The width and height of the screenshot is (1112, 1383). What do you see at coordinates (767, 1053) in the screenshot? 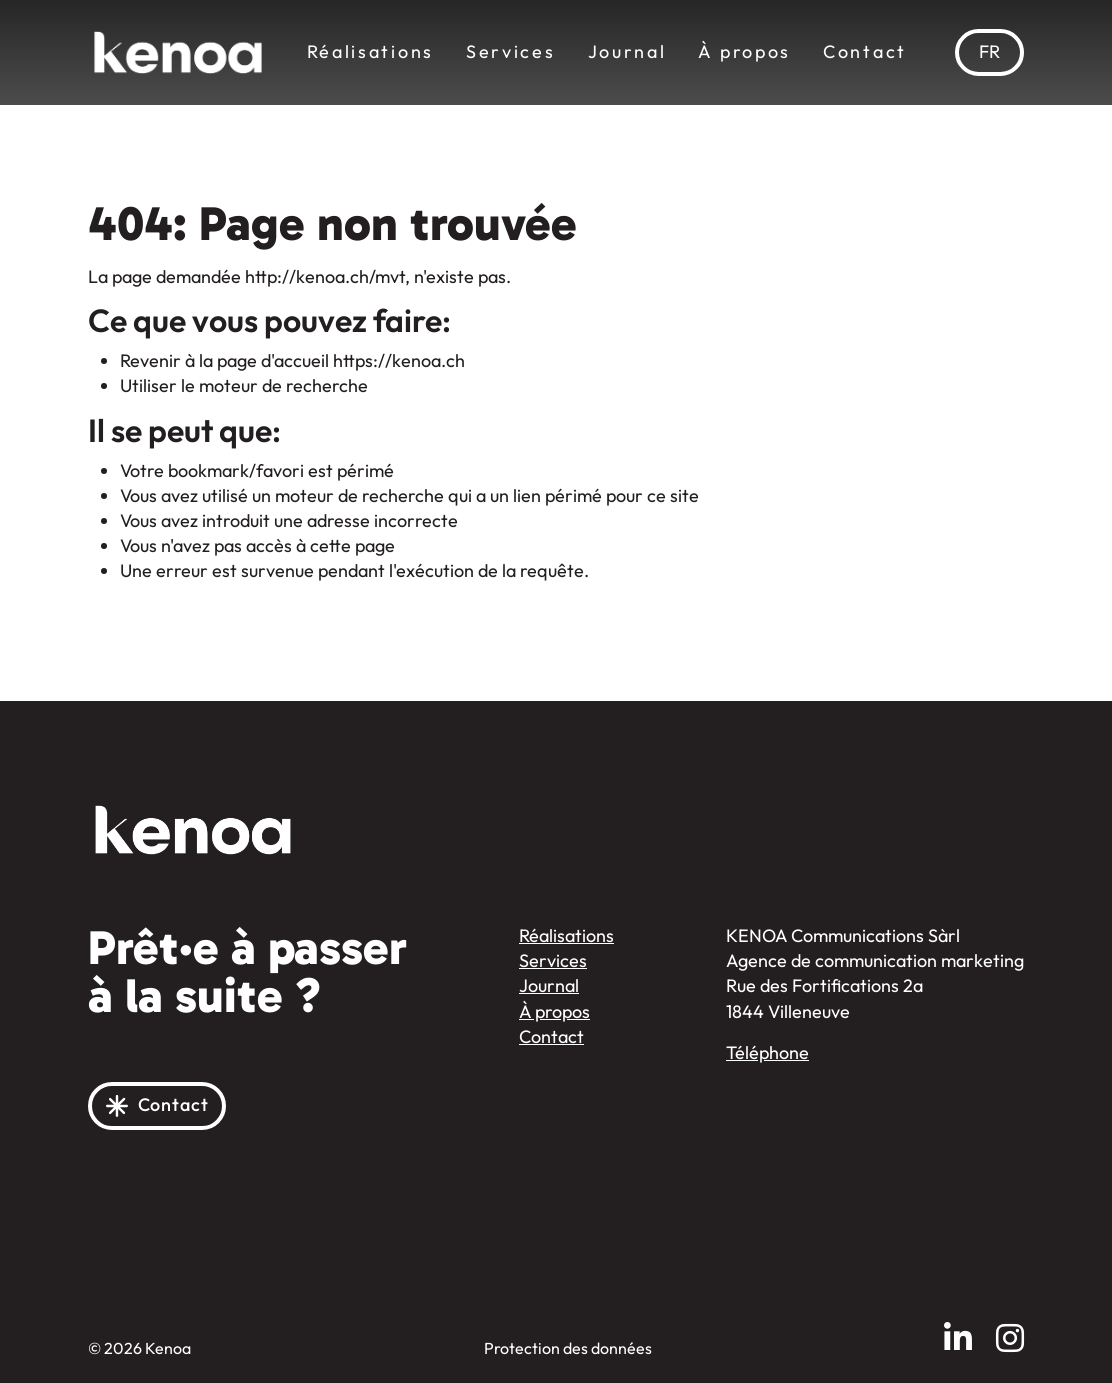
I see `Téléphone` at bounding box center [767, 1053].